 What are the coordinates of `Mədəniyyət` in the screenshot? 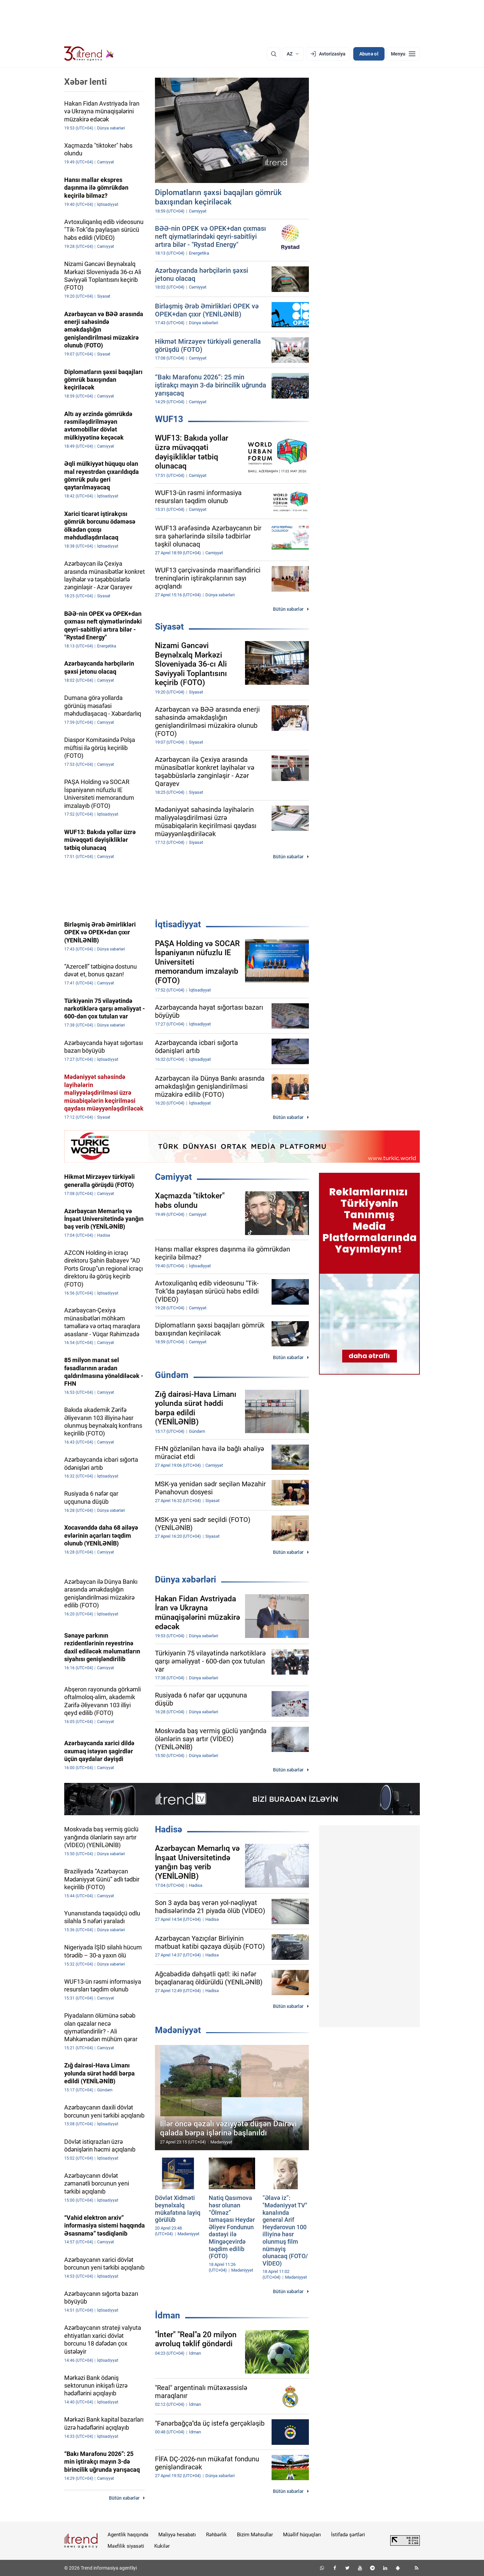 It's located at (178, 2030).